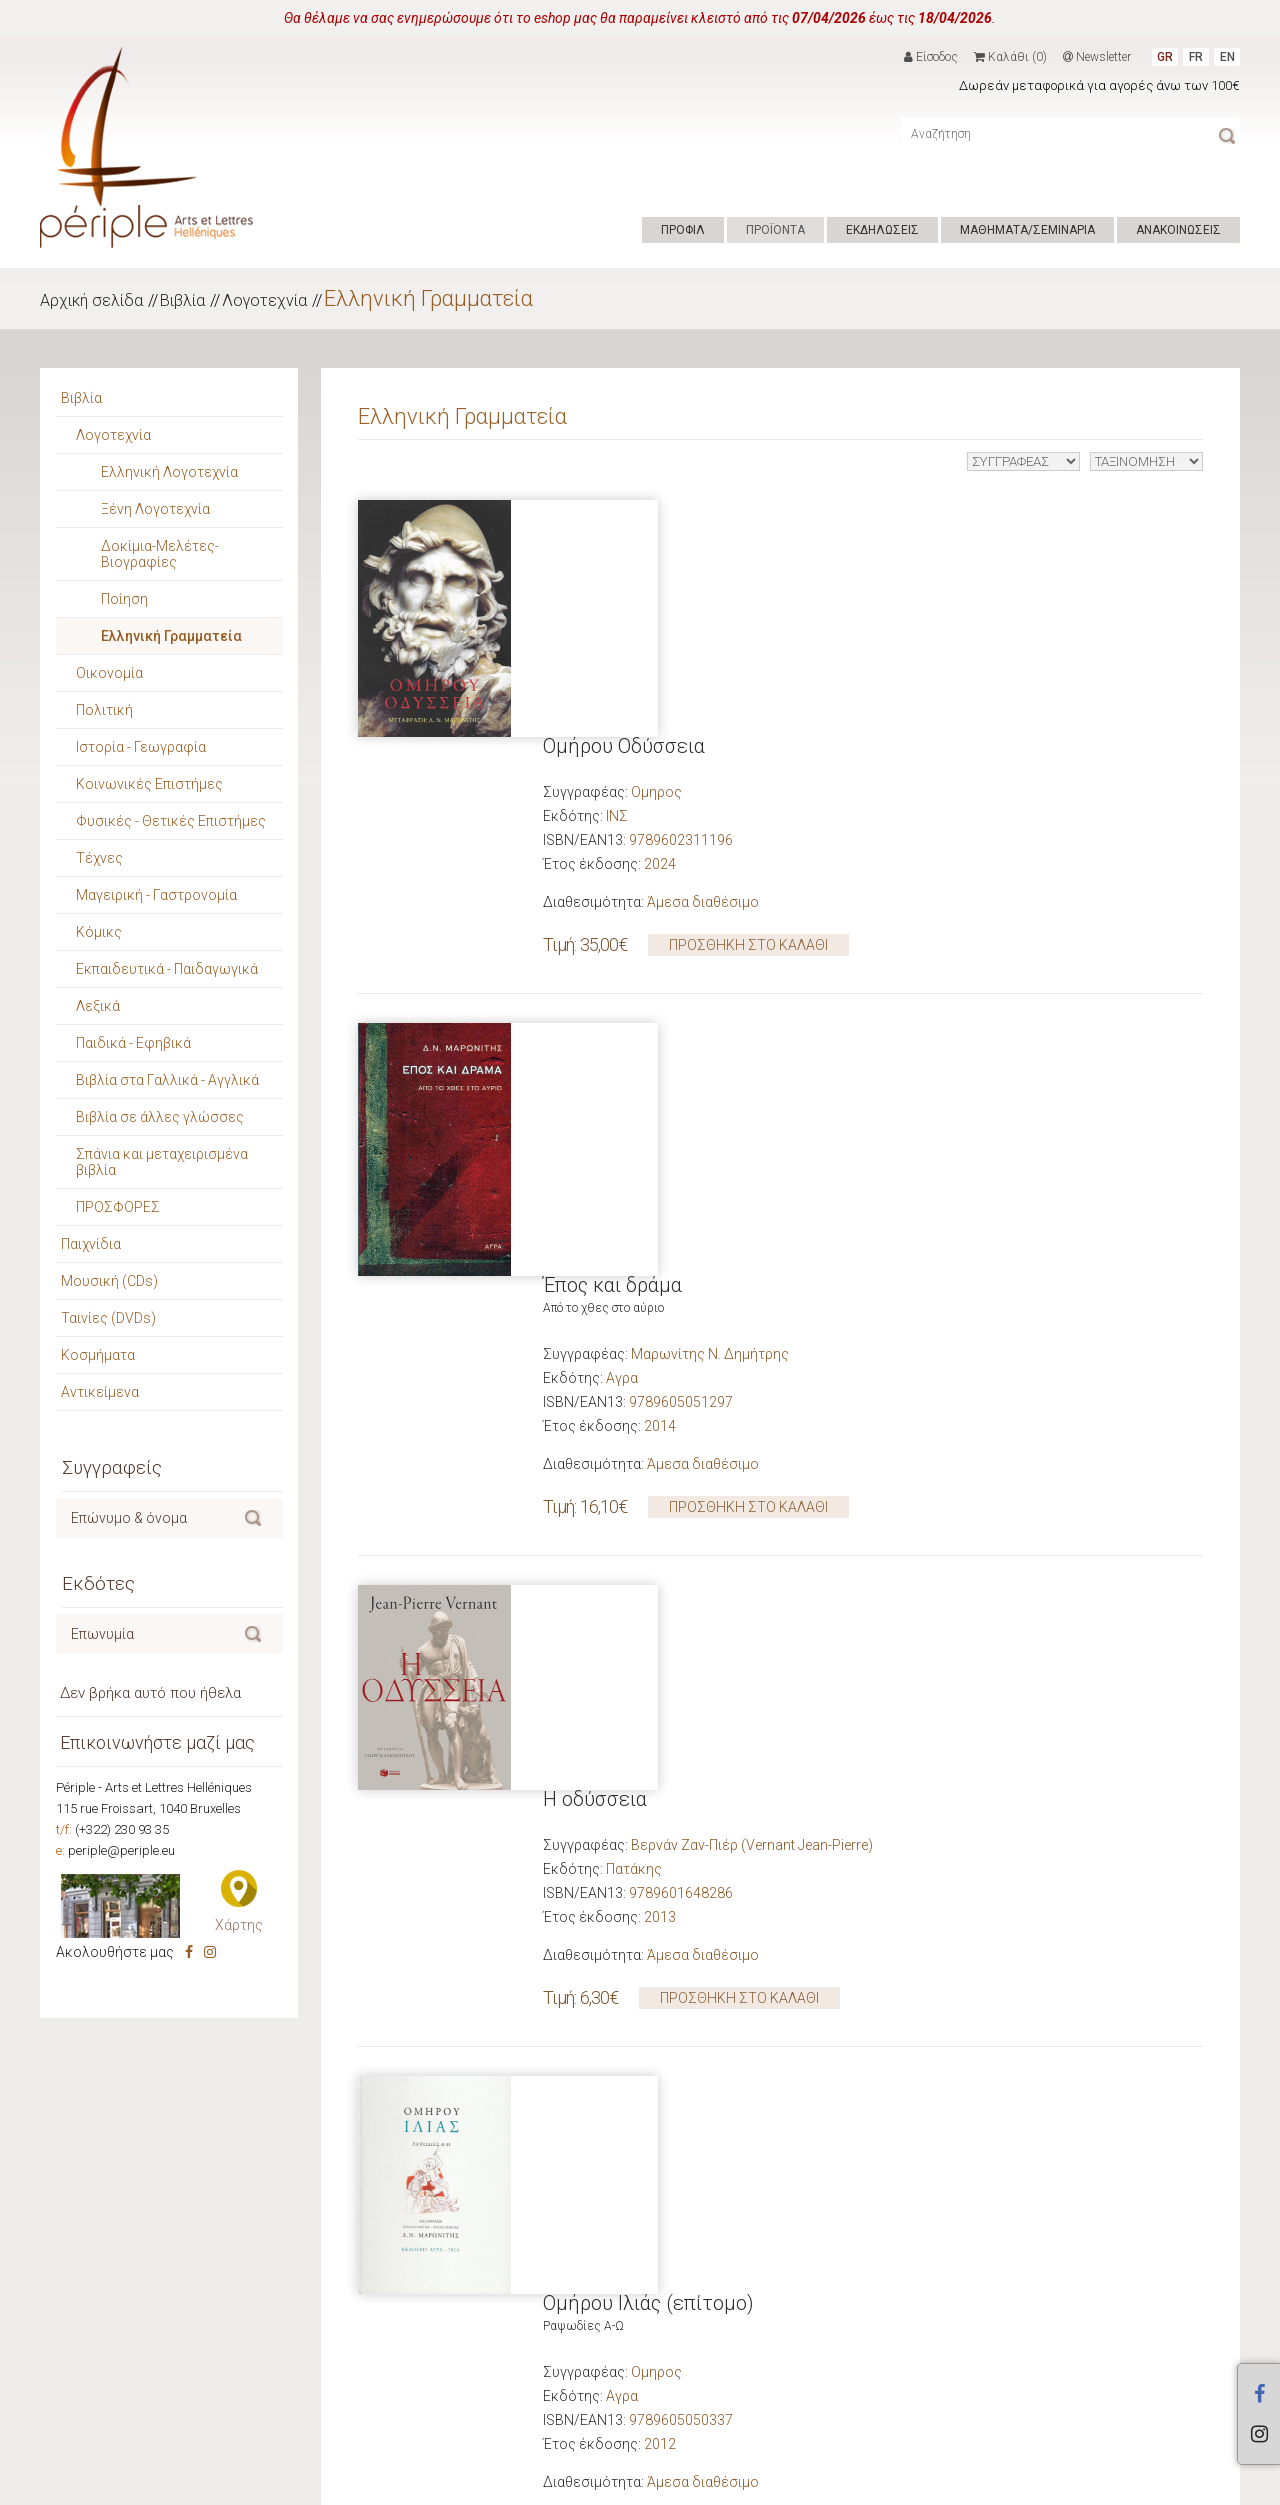 This screenshot has height=2505, width=1280. Describe the element at coordinates (99, 858) in the screenshot. I see `Τέχνες` at that location.